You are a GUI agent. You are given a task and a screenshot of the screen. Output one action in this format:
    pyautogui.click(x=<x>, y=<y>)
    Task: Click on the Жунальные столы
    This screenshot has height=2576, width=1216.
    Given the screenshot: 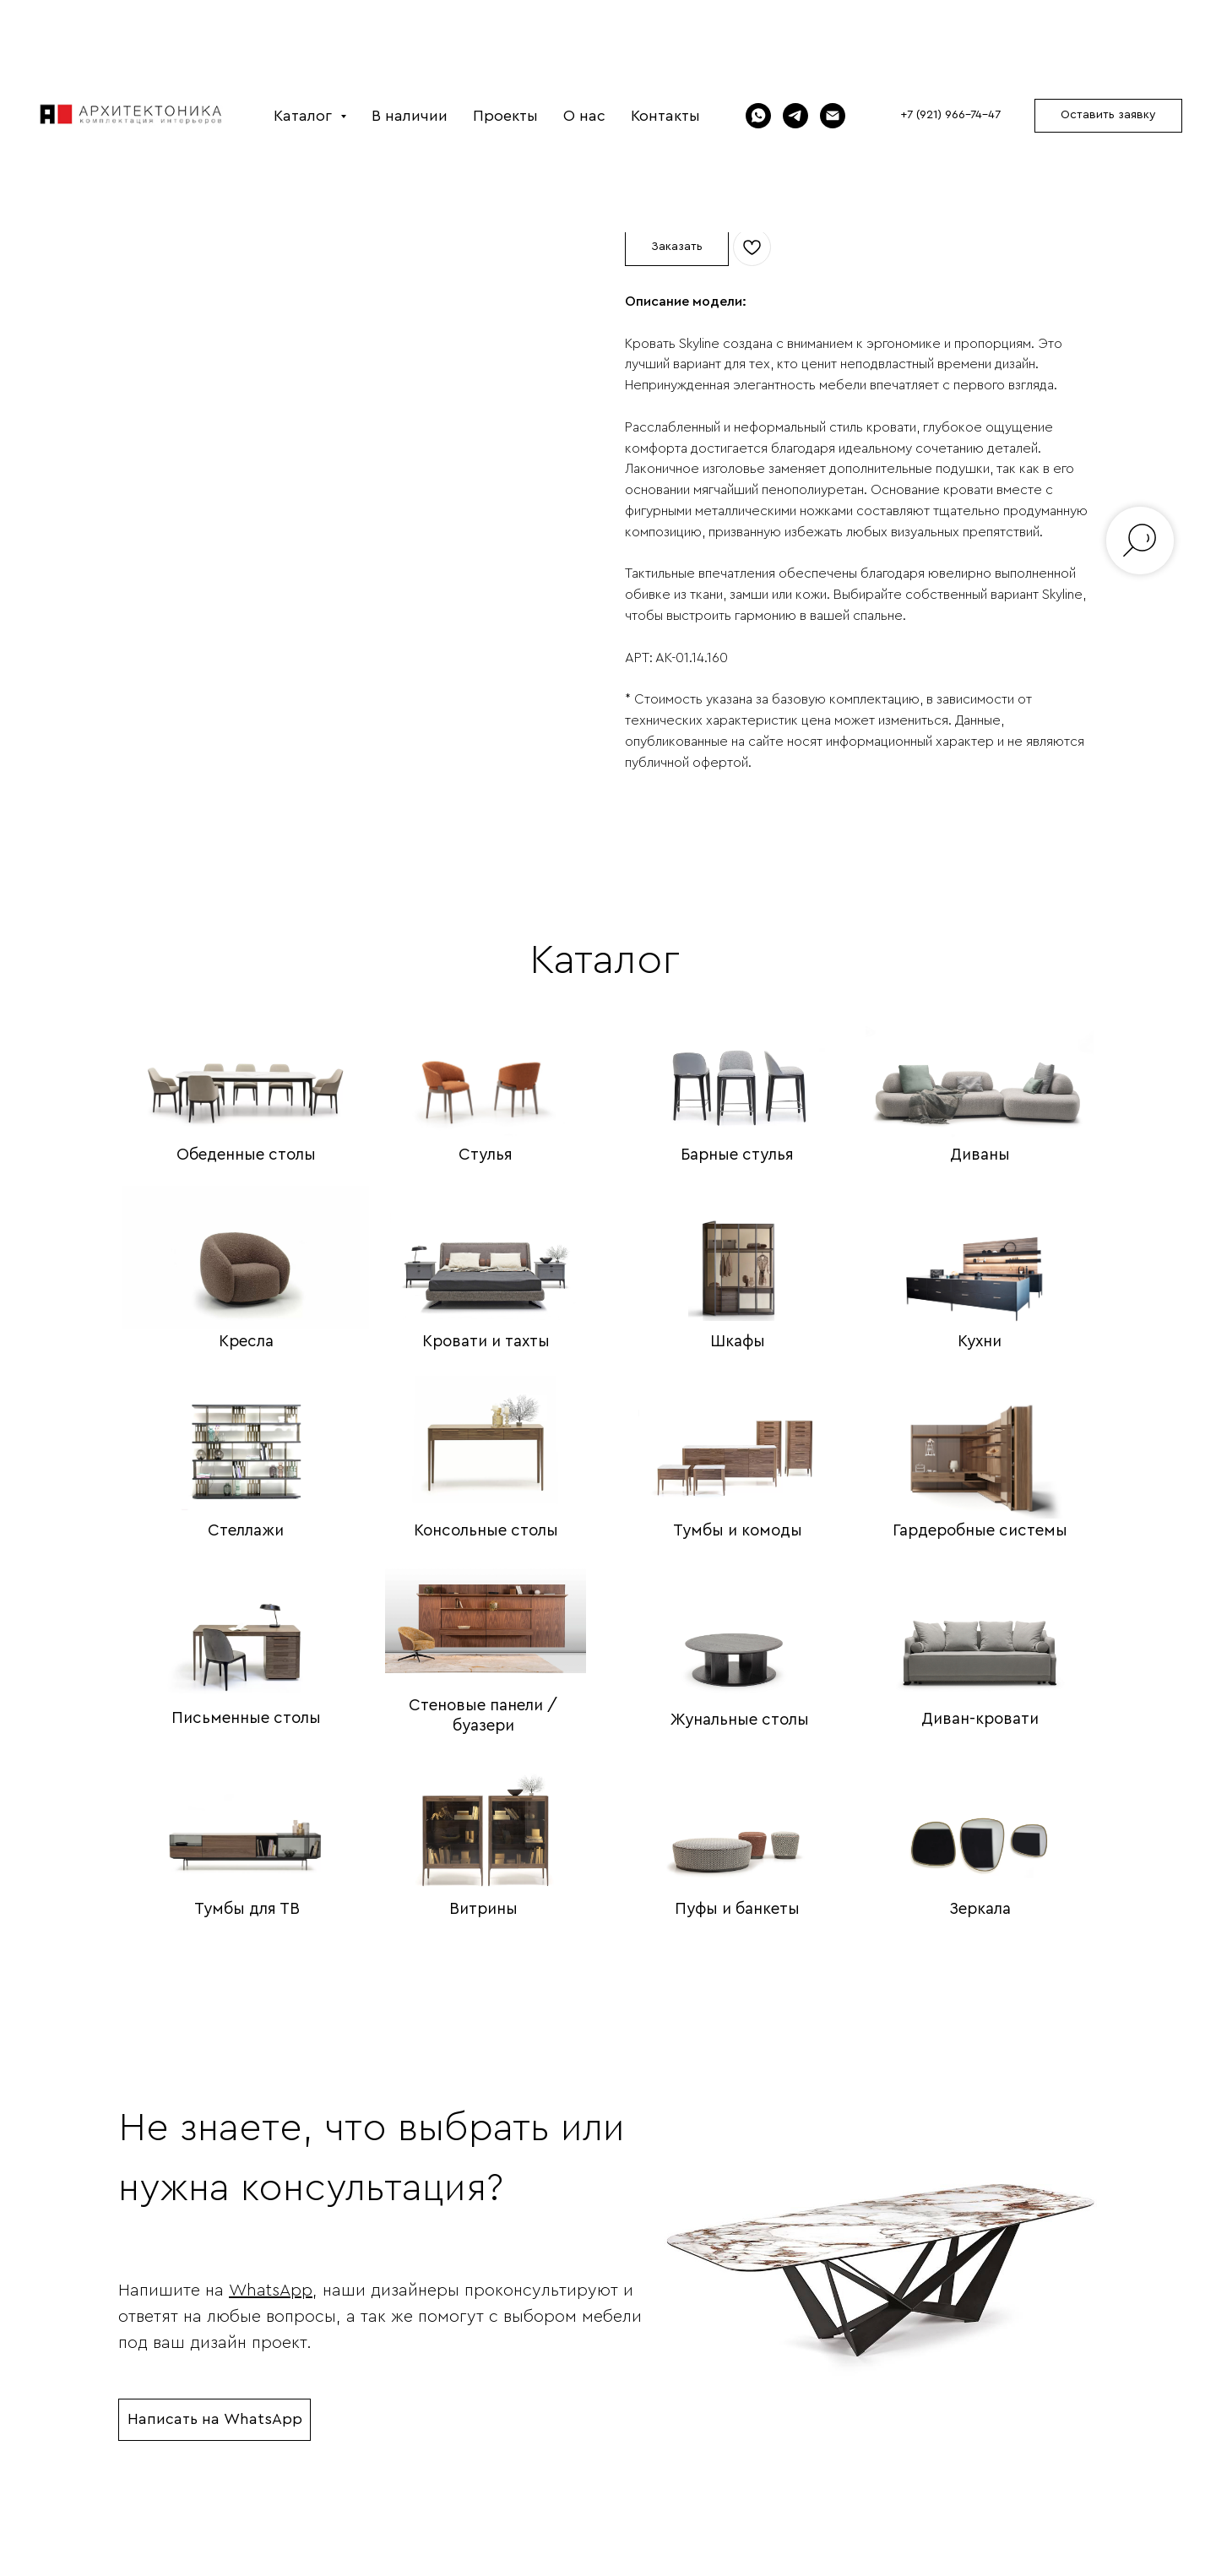 What is the action you would take?
    pyautogui.click(x=739, y=1720)
    